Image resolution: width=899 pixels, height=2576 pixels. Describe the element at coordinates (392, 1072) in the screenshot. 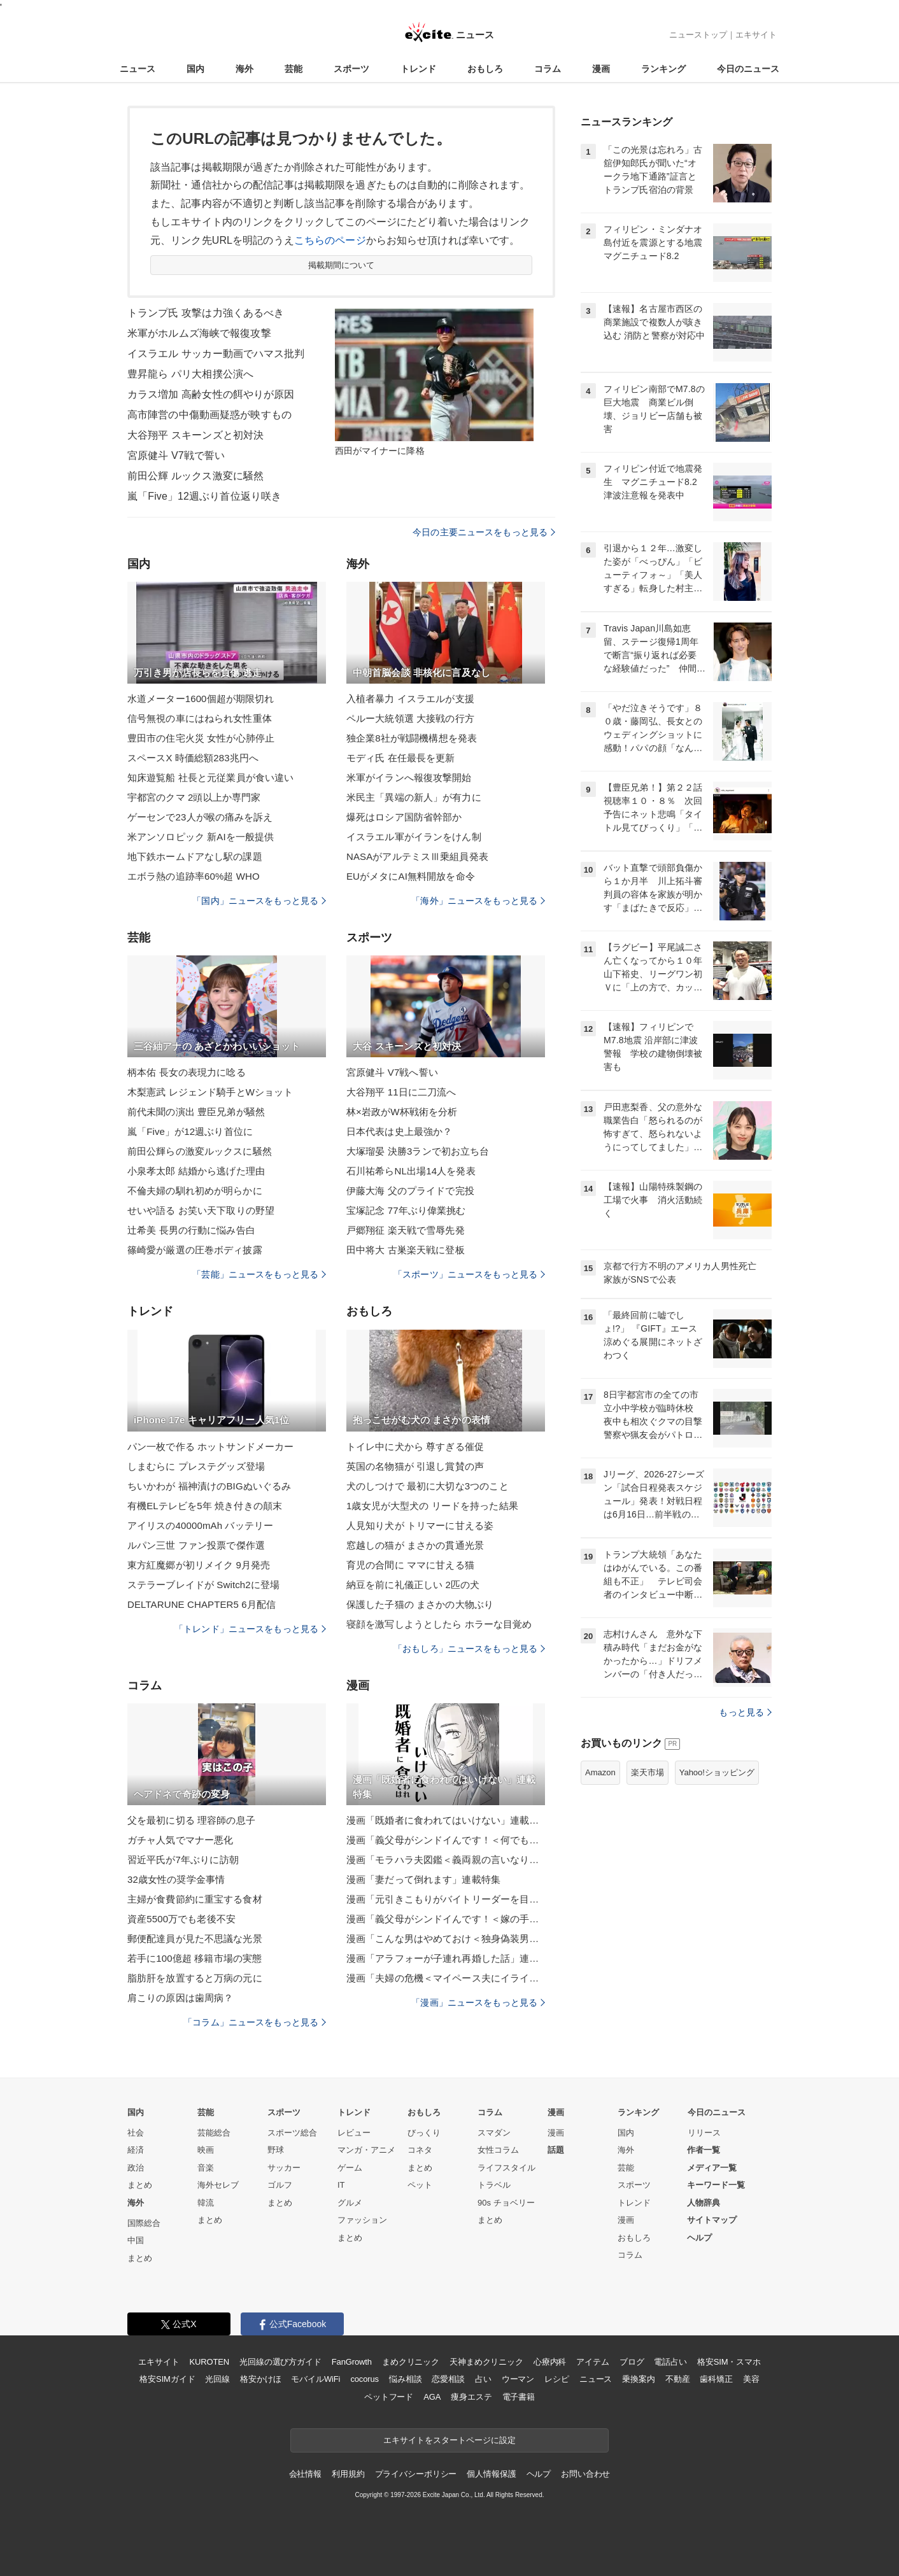

I see `宮原健斗 V7戦へ誓い` at that location.